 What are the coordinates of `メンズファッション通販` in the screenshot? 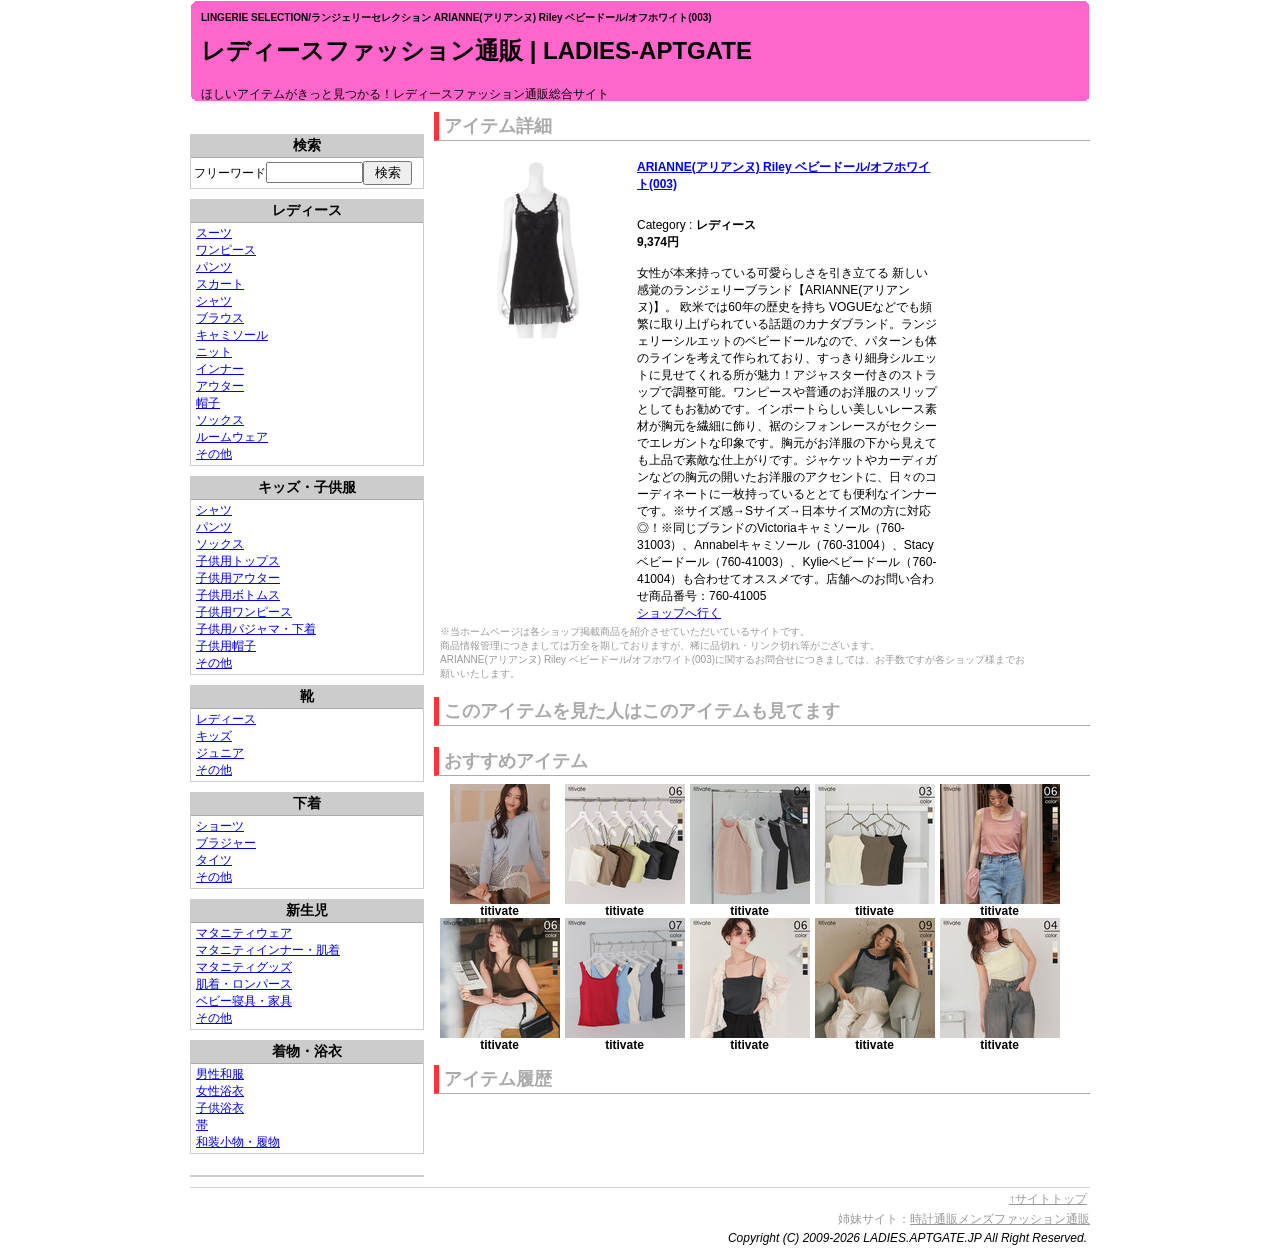 It's located at (1024, 1219).